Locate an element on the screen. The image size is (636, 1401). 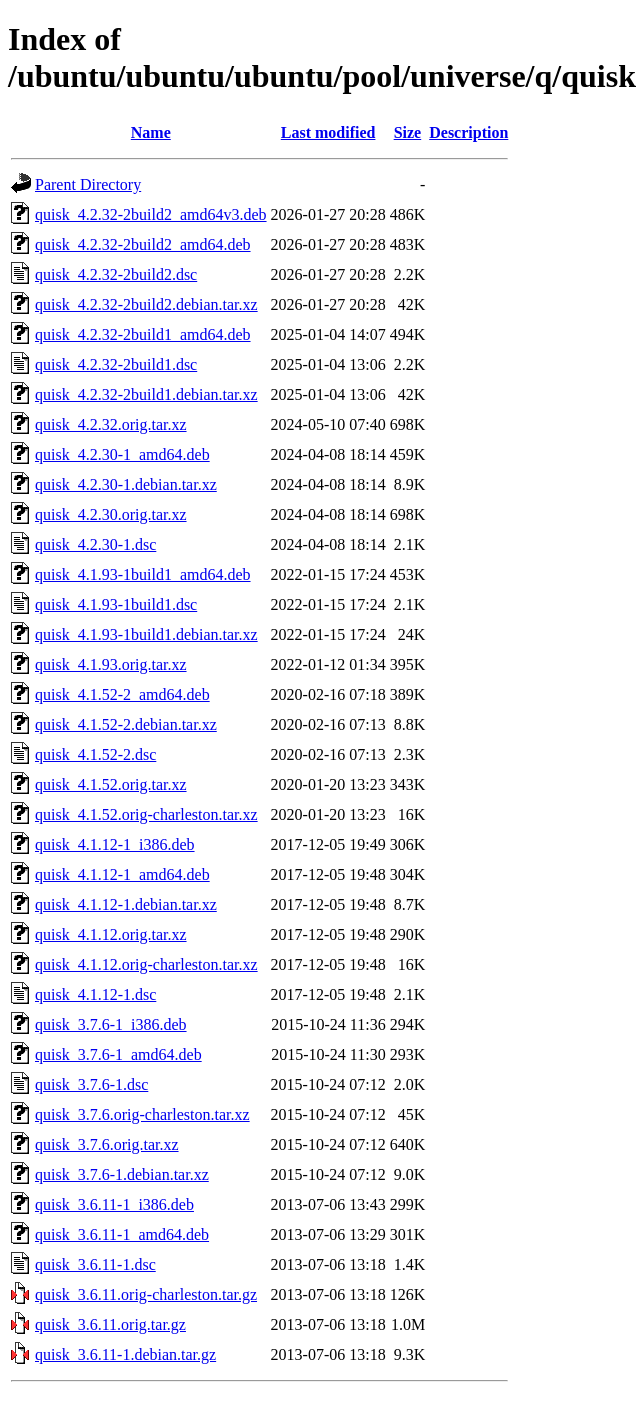
quisk_4.1.12-1.debian.tar.xz is located at coordinates (126, 904).